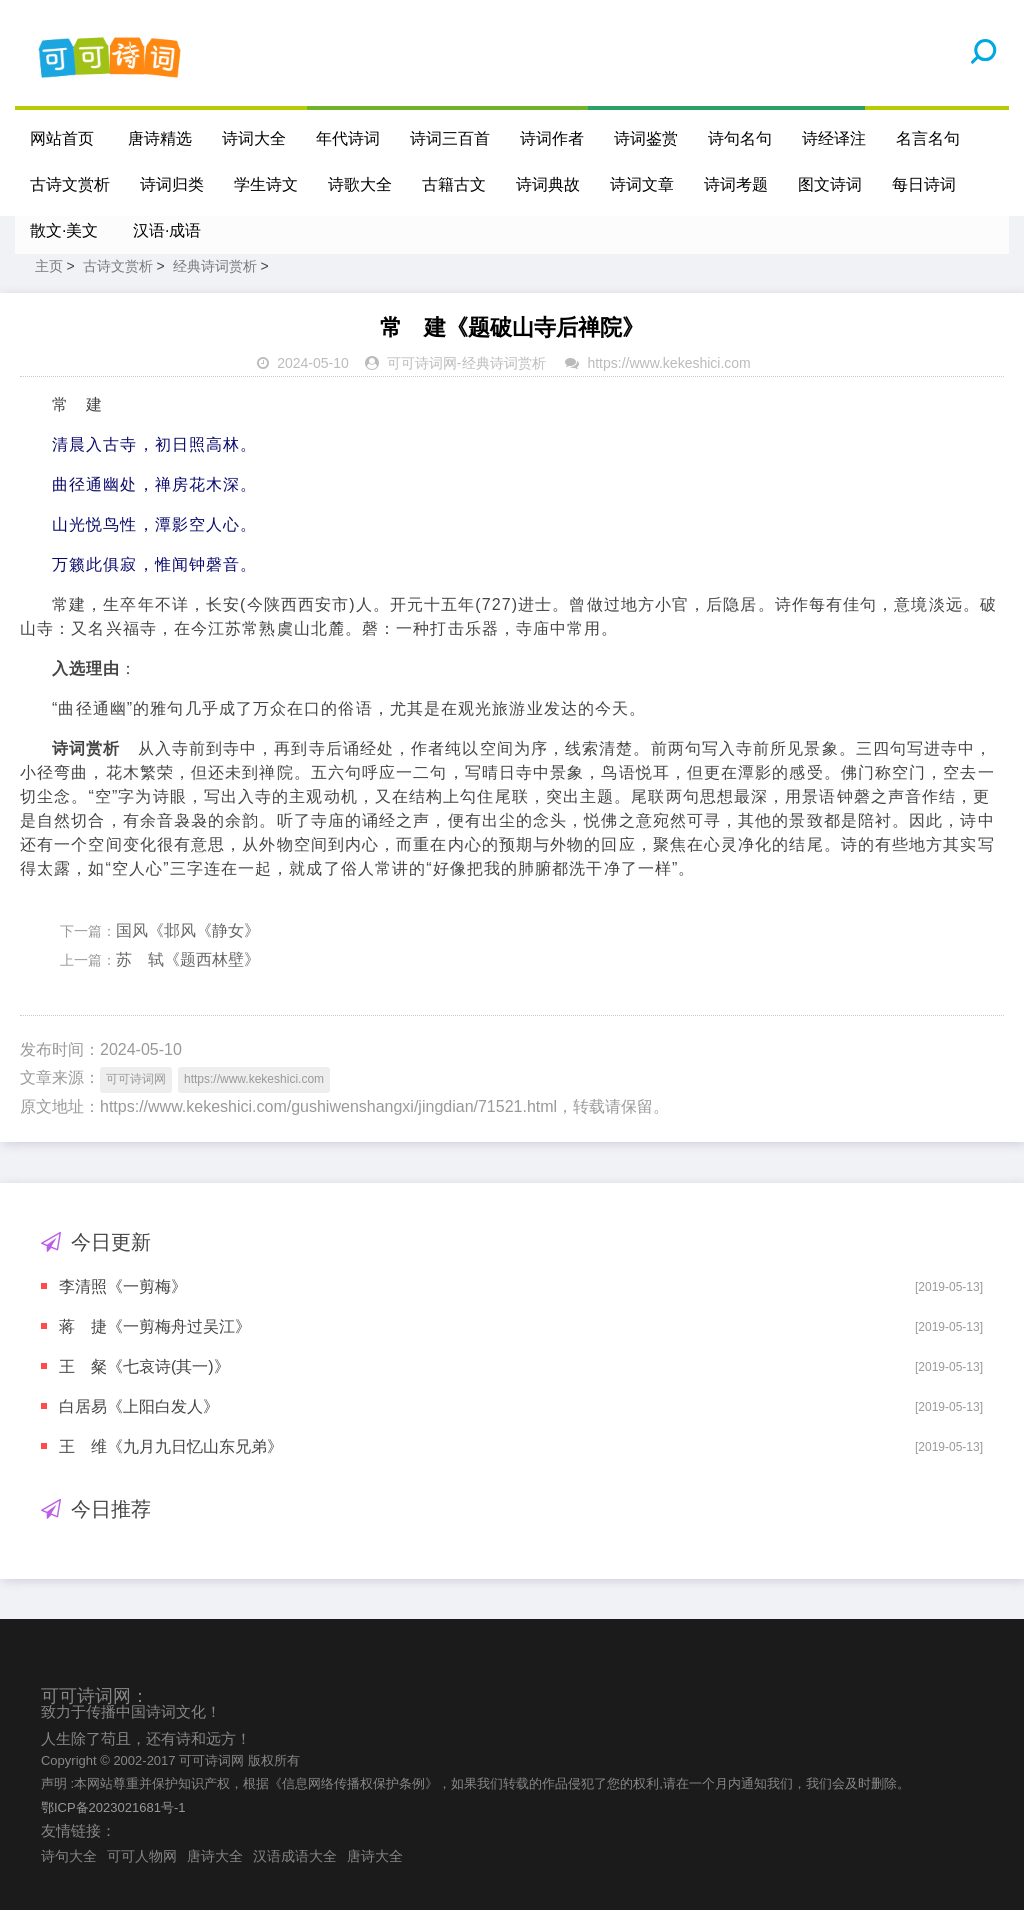 The image size is (1024, 1910). What do you see at coordinates (668, 363) in the screenshot?
I see `https://www.kekeshici.com` at bounding box center [668, 363].